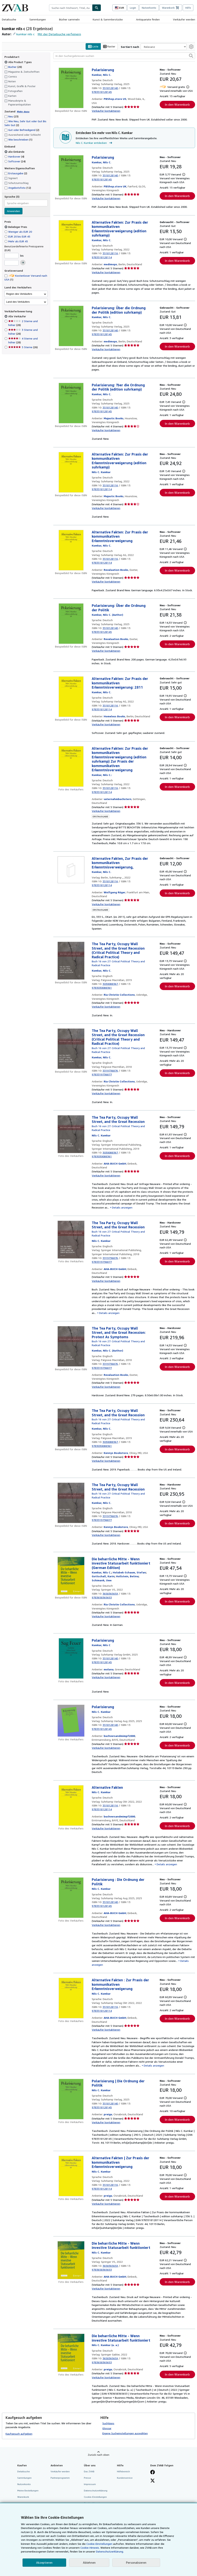 The width and height of the screenshot is (197, 2576). Describe the element at coordinates (108, 2423) in the screenshot. I see `Suchtipps` at that location.